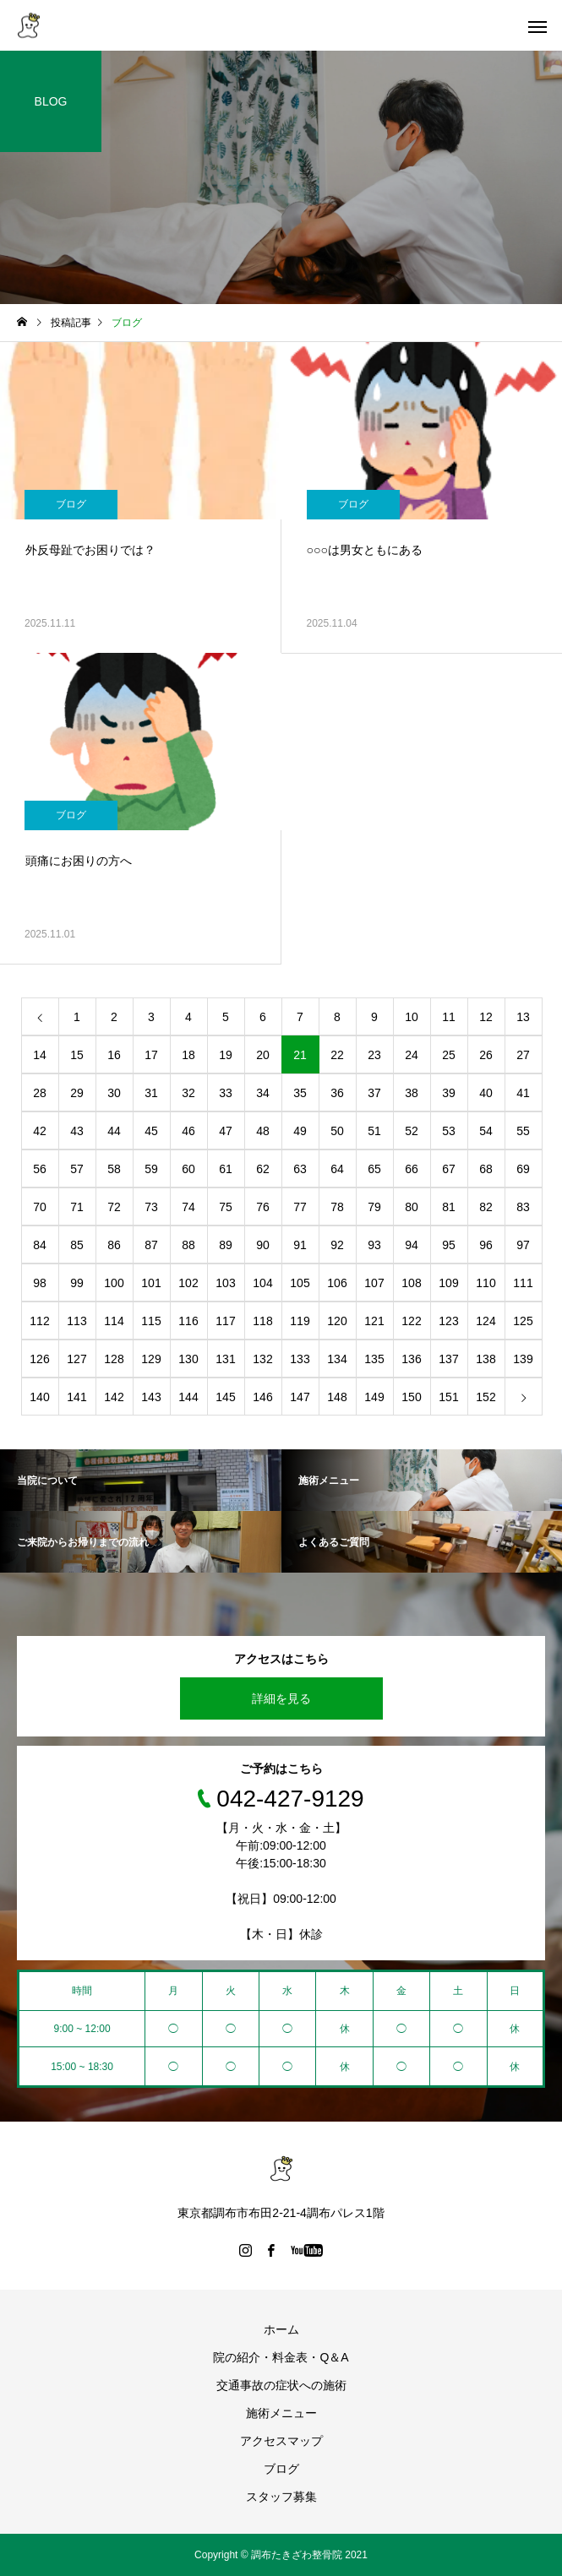  What do you see at coordinates (39, 1397) in the screenshot?
I see `140` at bounding box center [39, 1397].